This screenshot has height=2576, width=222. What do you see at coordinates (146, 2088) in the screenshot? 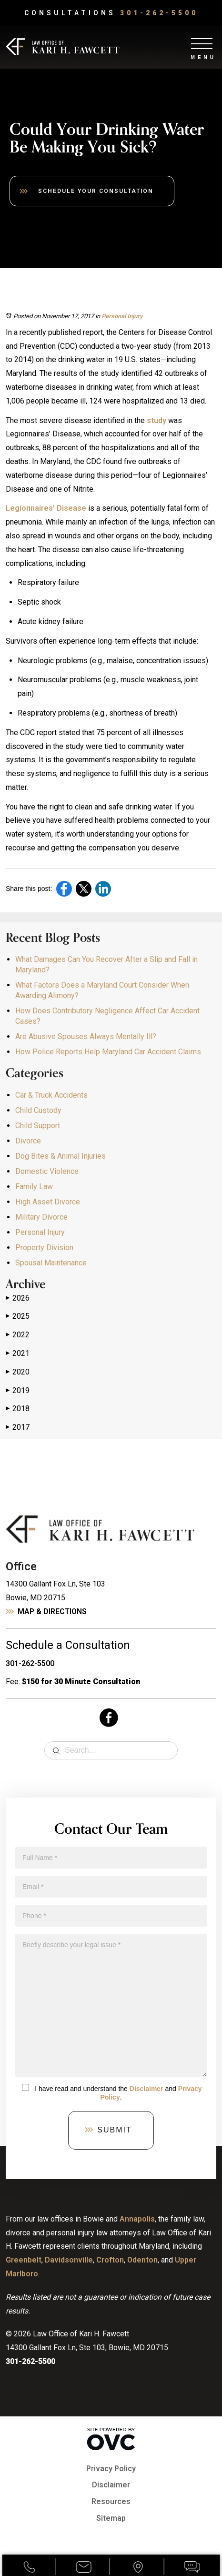
I see `Disclaimer` at bounding box center [146, 2088].